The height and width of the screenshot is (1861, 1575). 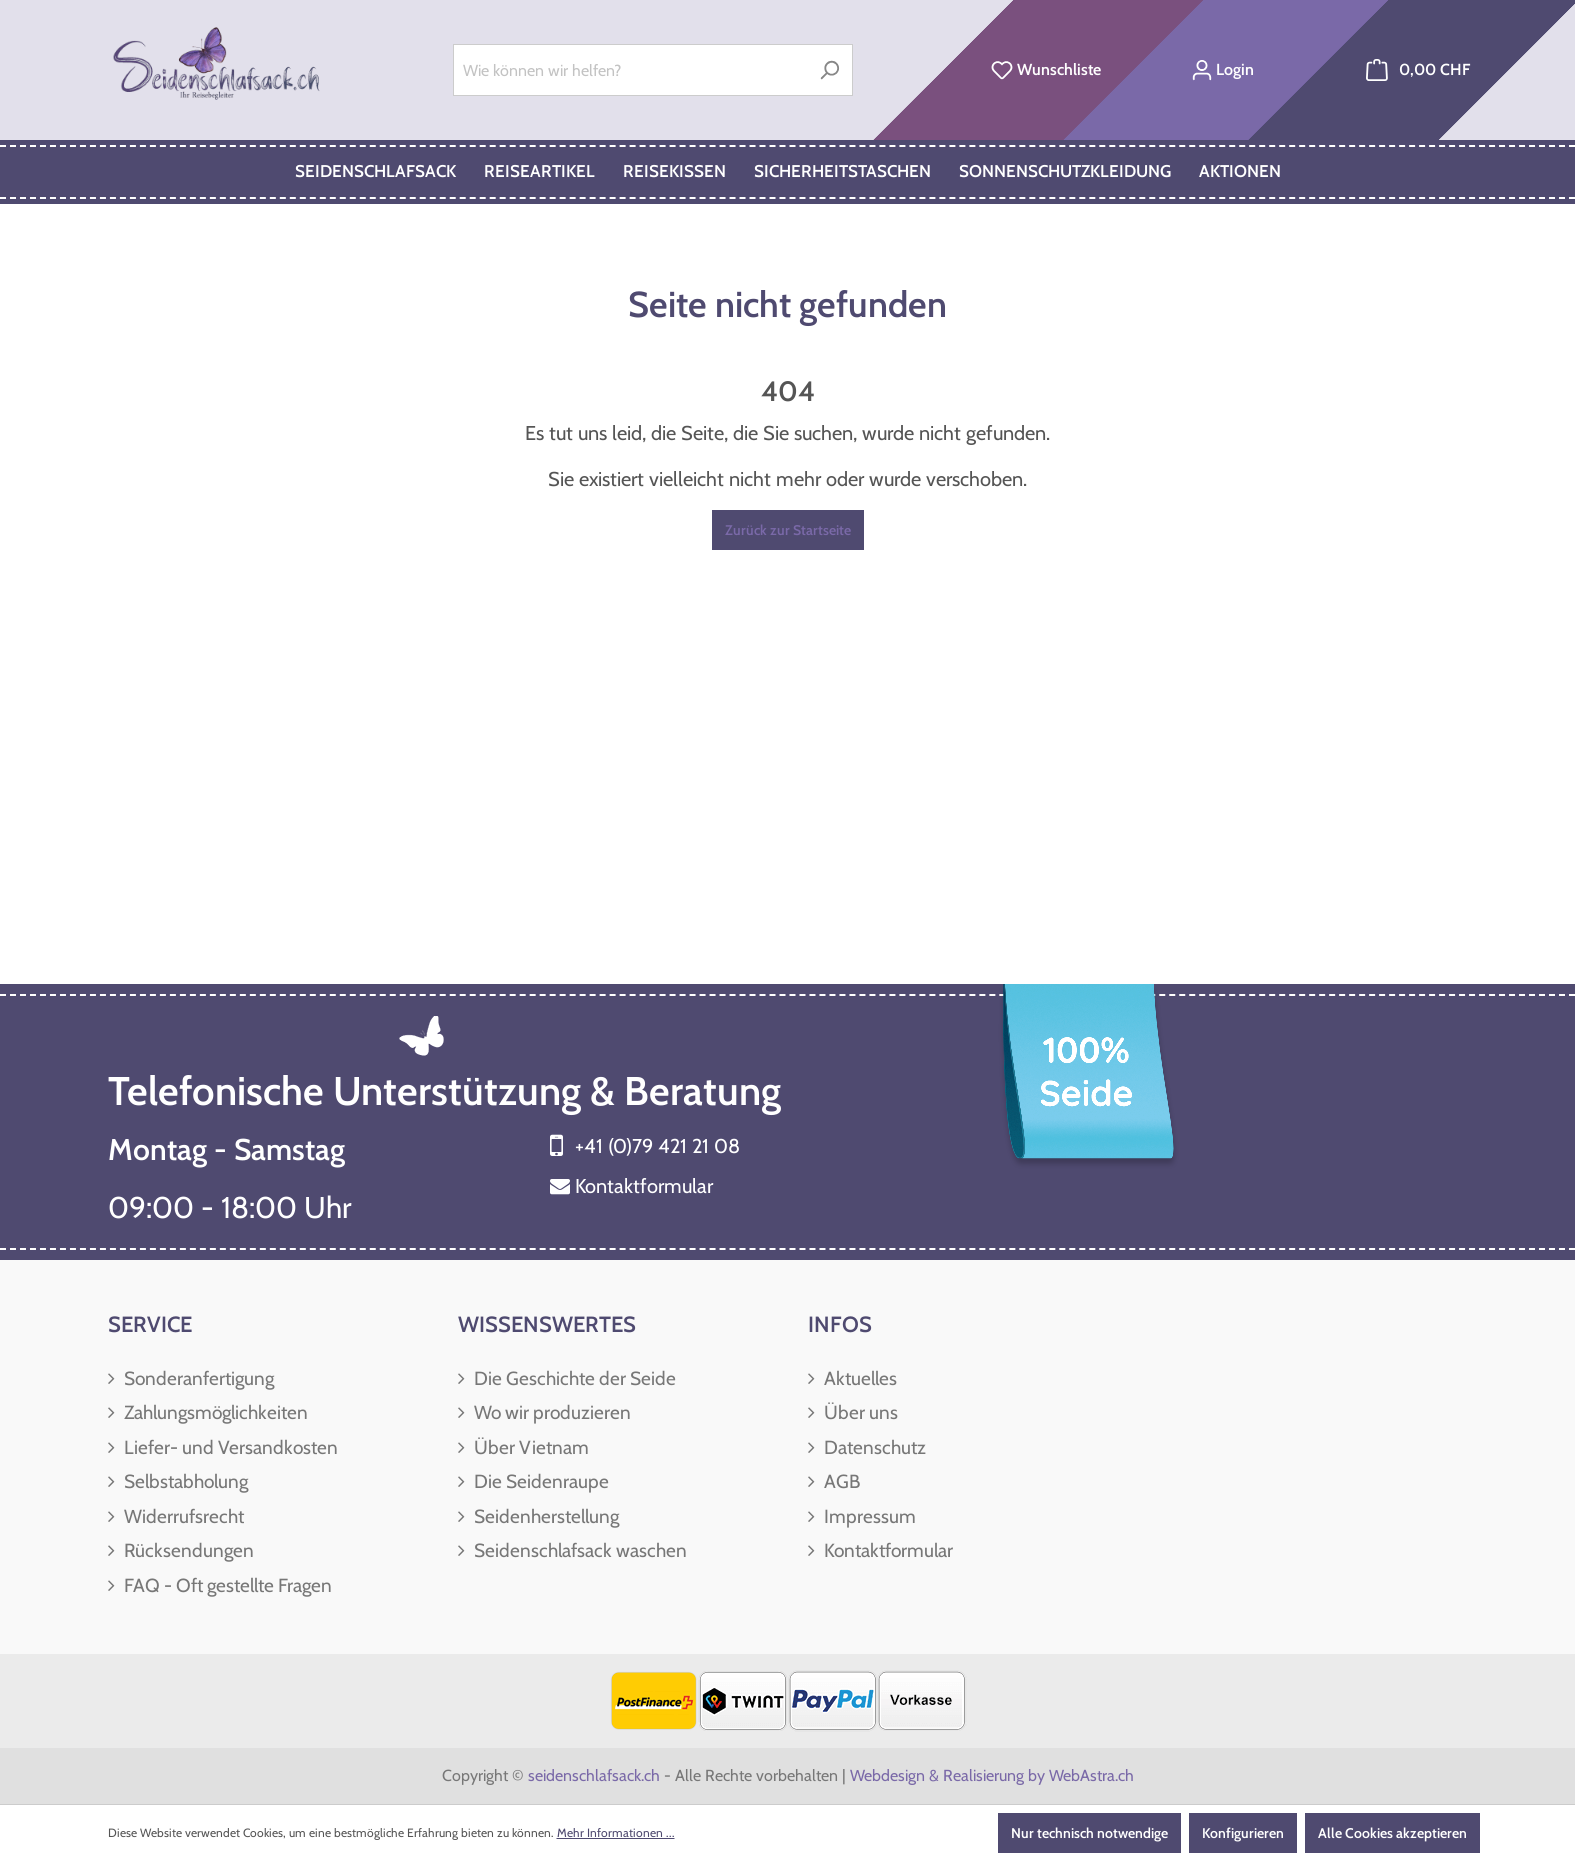 I want to click on Seidenschlafsack waschen, so click(x=578, y=1550).